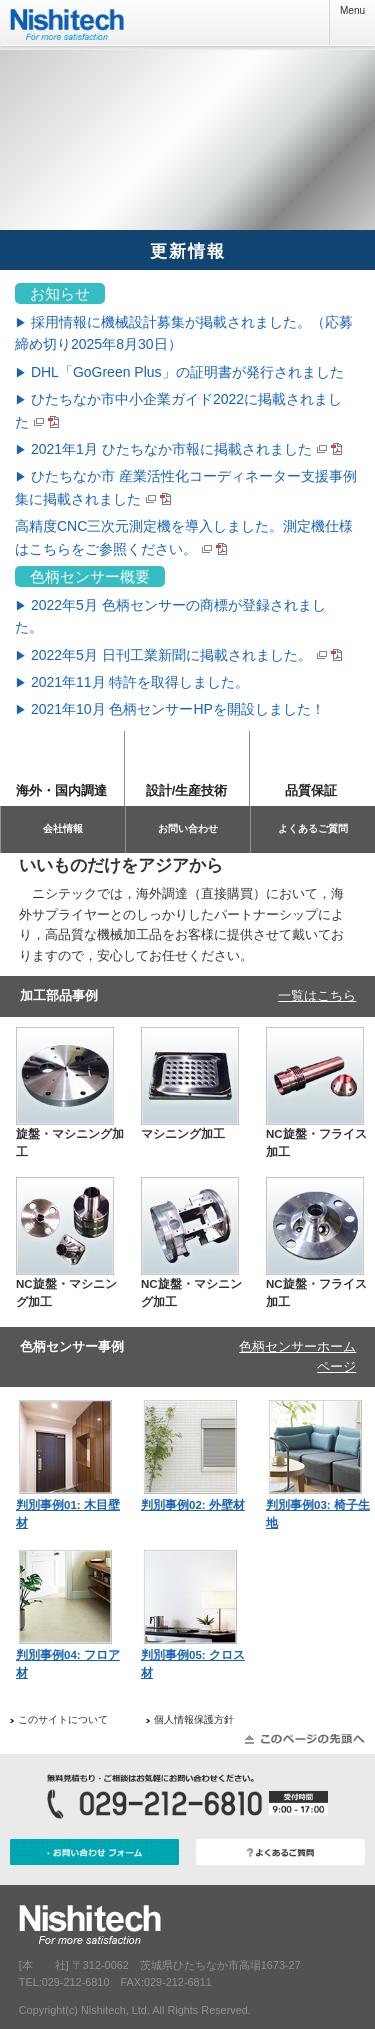 This screenshot has width=375, height=2029. Describe the element at coordinates (297, 1356) in the screenshot. I see `色柄センサーホームページ` at that location.